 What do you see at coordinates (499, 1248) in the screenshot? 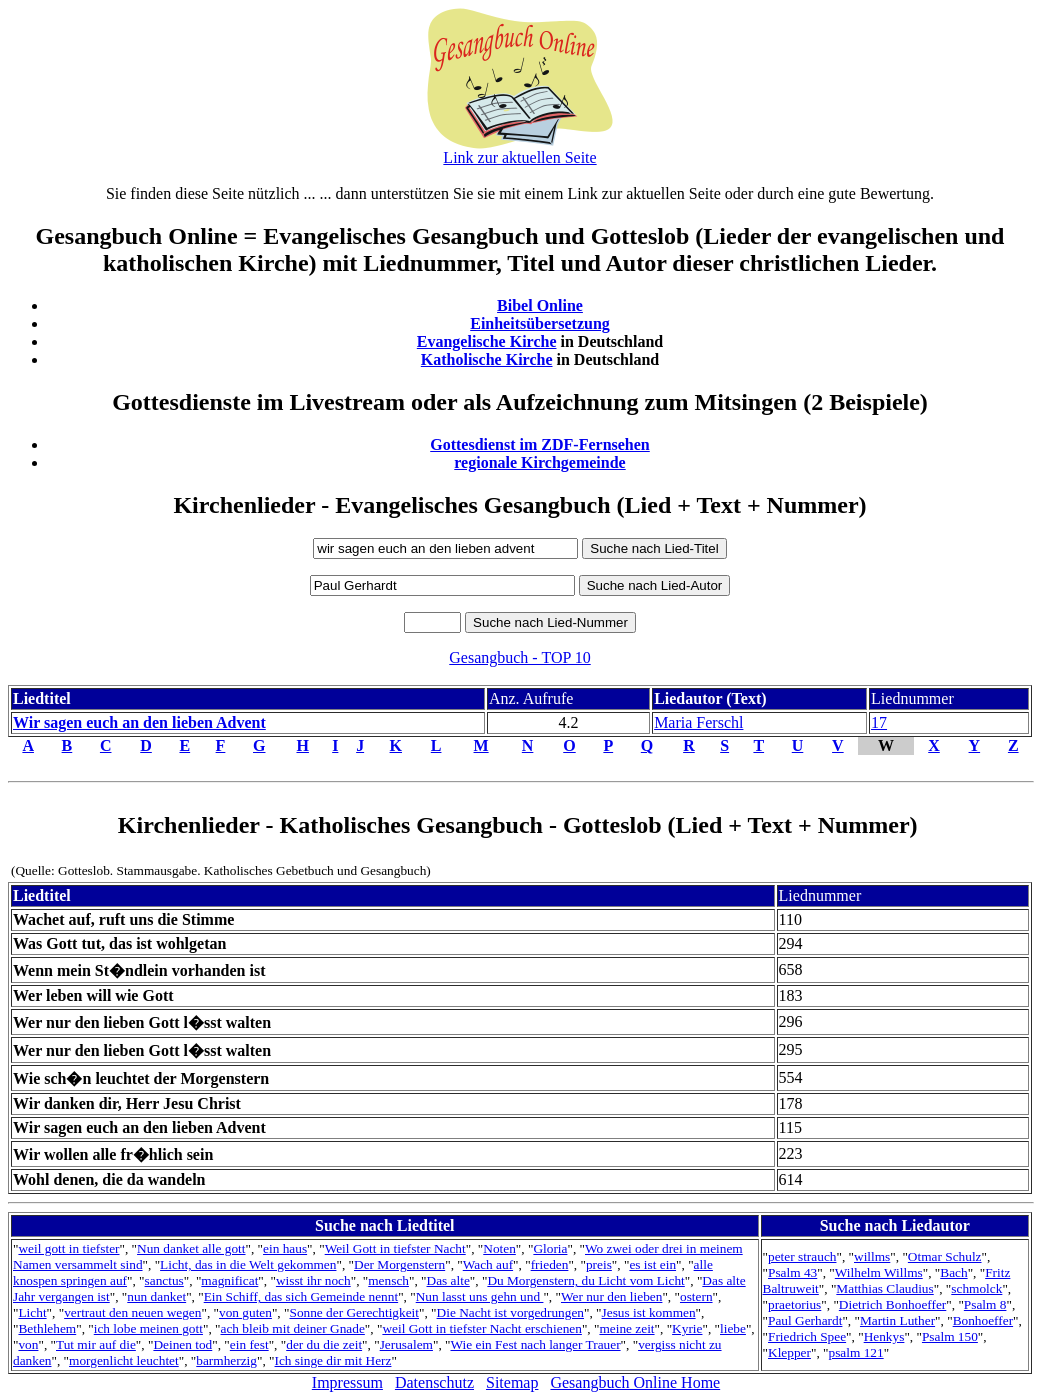
I see `Noten` at bounding box center [499, 1248].